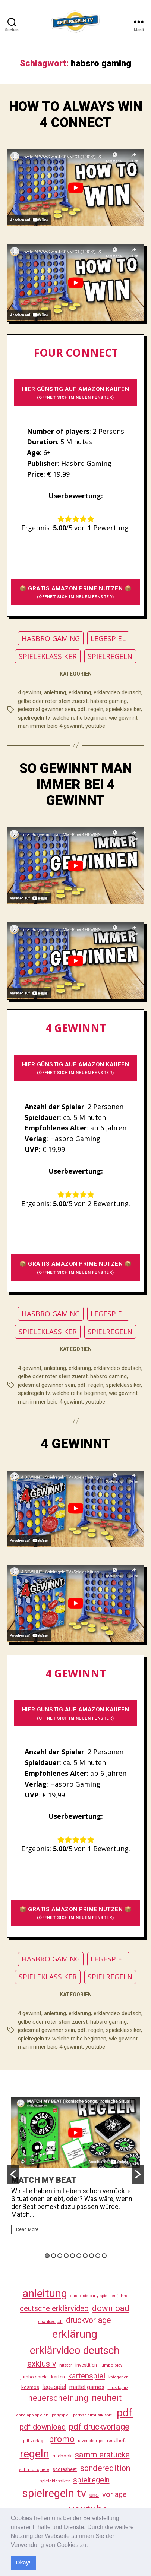  I want to click on 5 [button], so click(72, 2255).